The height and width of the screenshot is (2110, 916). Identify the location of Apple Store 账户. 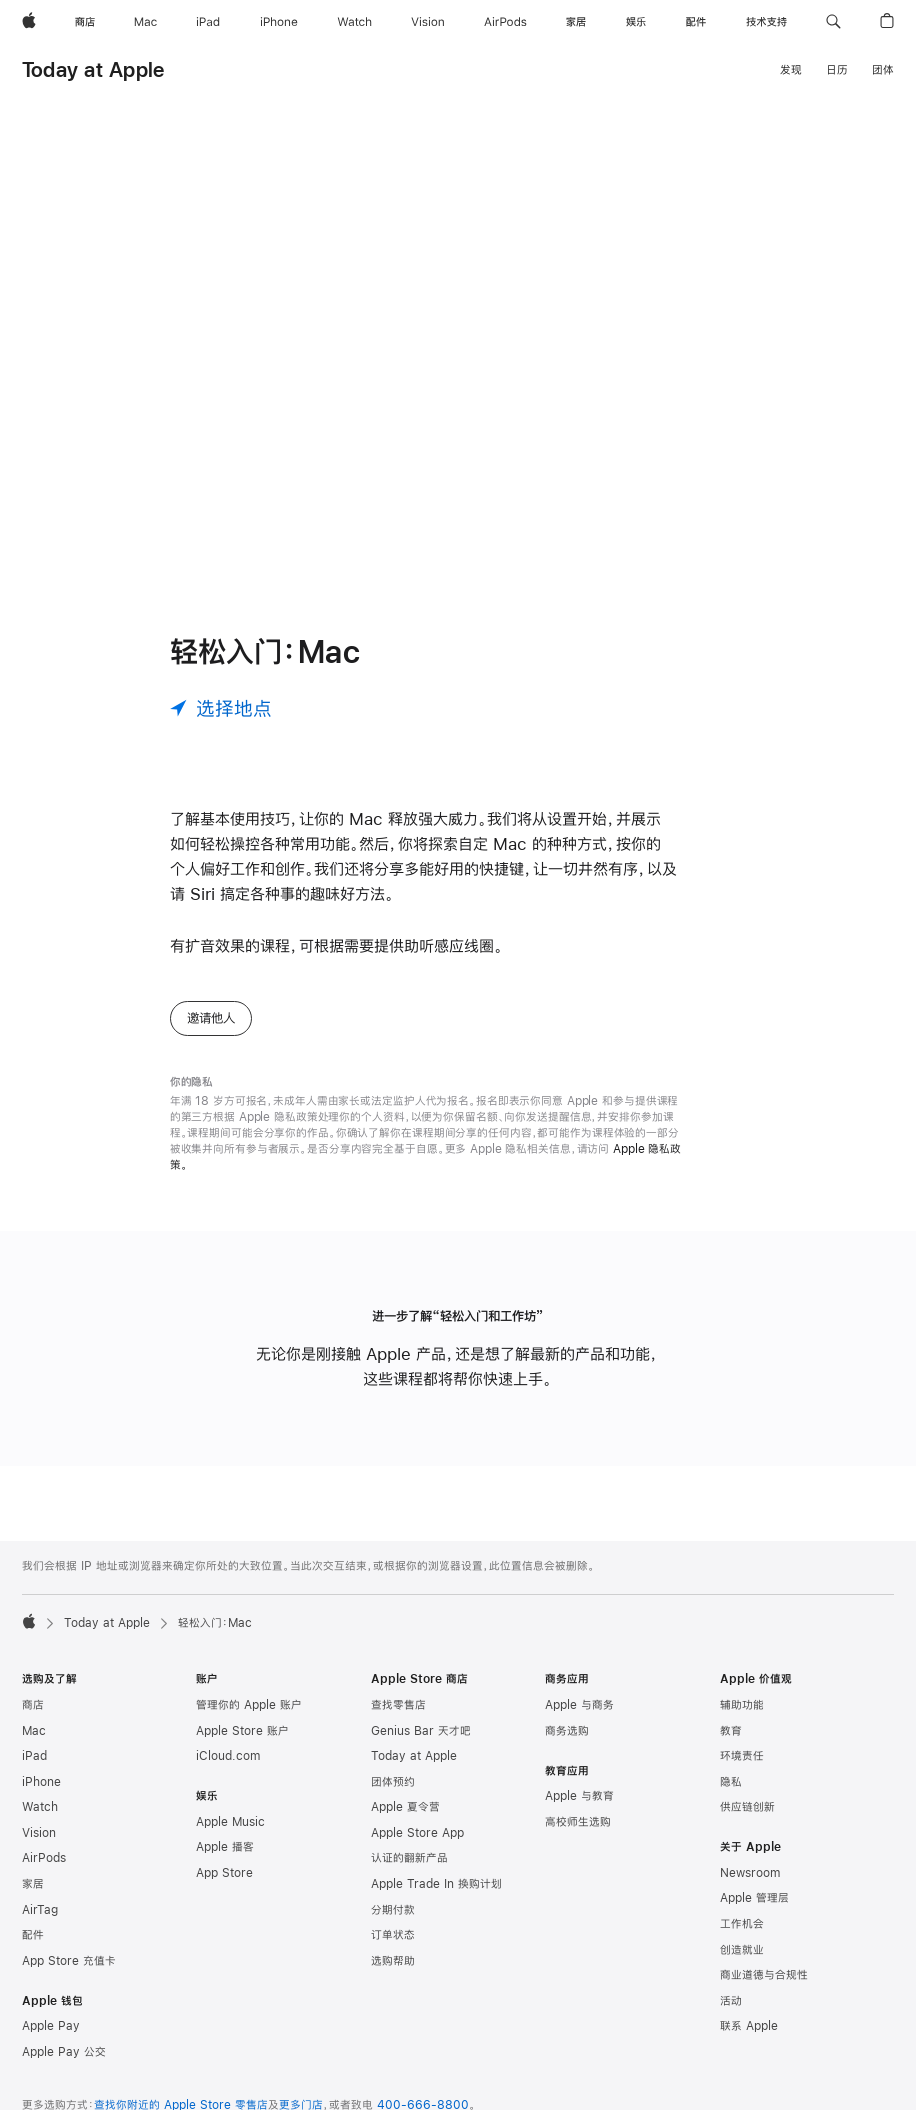
(242, 1731).